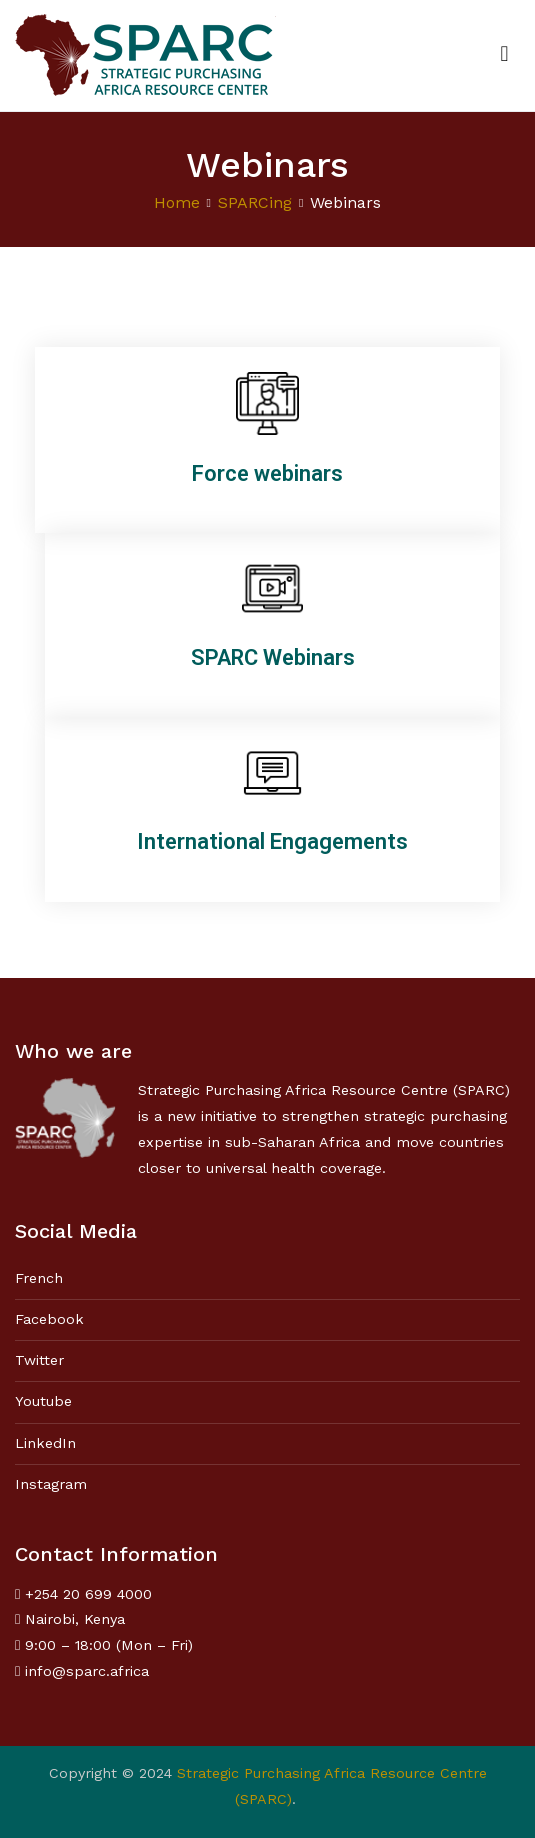 The height and width of the screenshot is (1838, 535). What do you see at coordinates (49, 1319) in the screenshot?
I see `Facebook` at bounding box center [49, 1319].